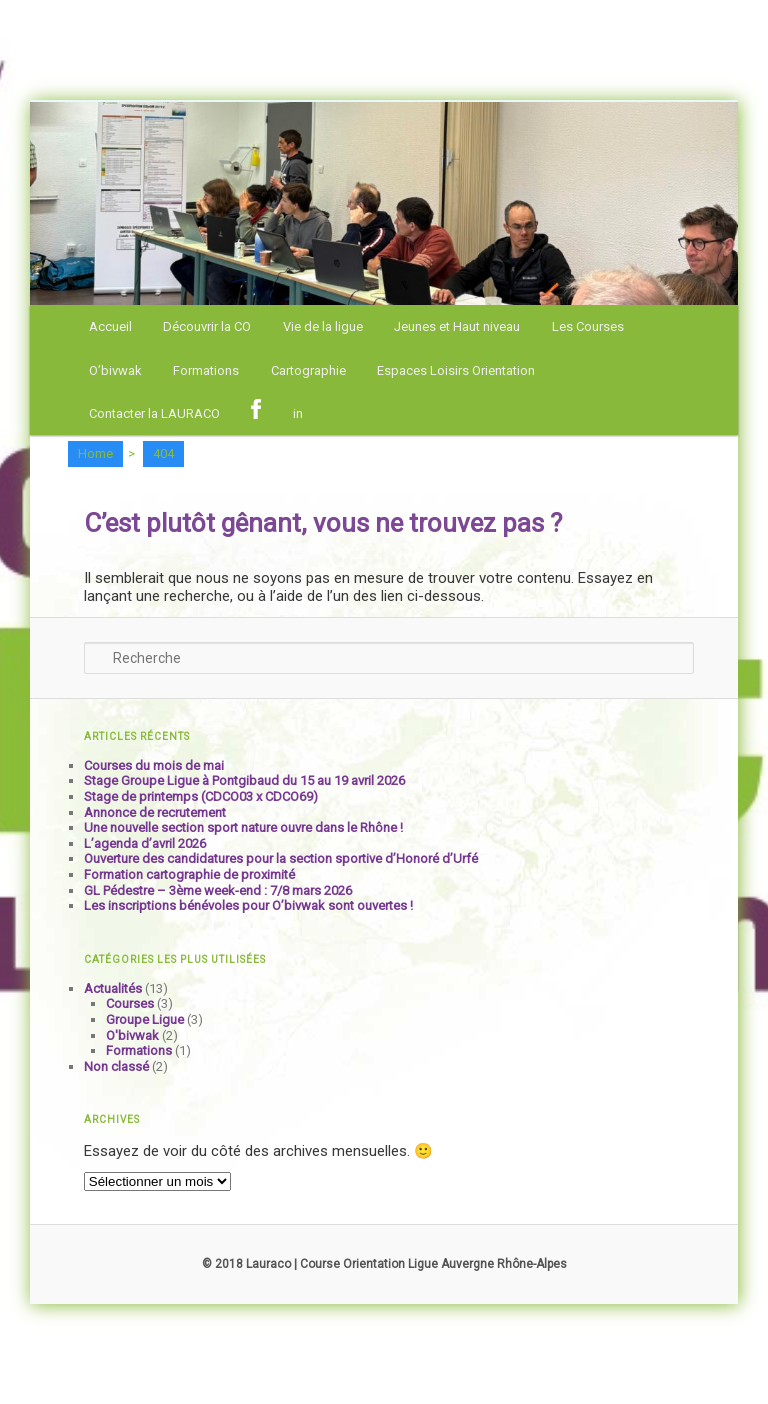 The image size is (768, 1404). What do you see at coordinates (206, 370) in the screenshot?
I see `Formations` at bounding box center [206, 370].